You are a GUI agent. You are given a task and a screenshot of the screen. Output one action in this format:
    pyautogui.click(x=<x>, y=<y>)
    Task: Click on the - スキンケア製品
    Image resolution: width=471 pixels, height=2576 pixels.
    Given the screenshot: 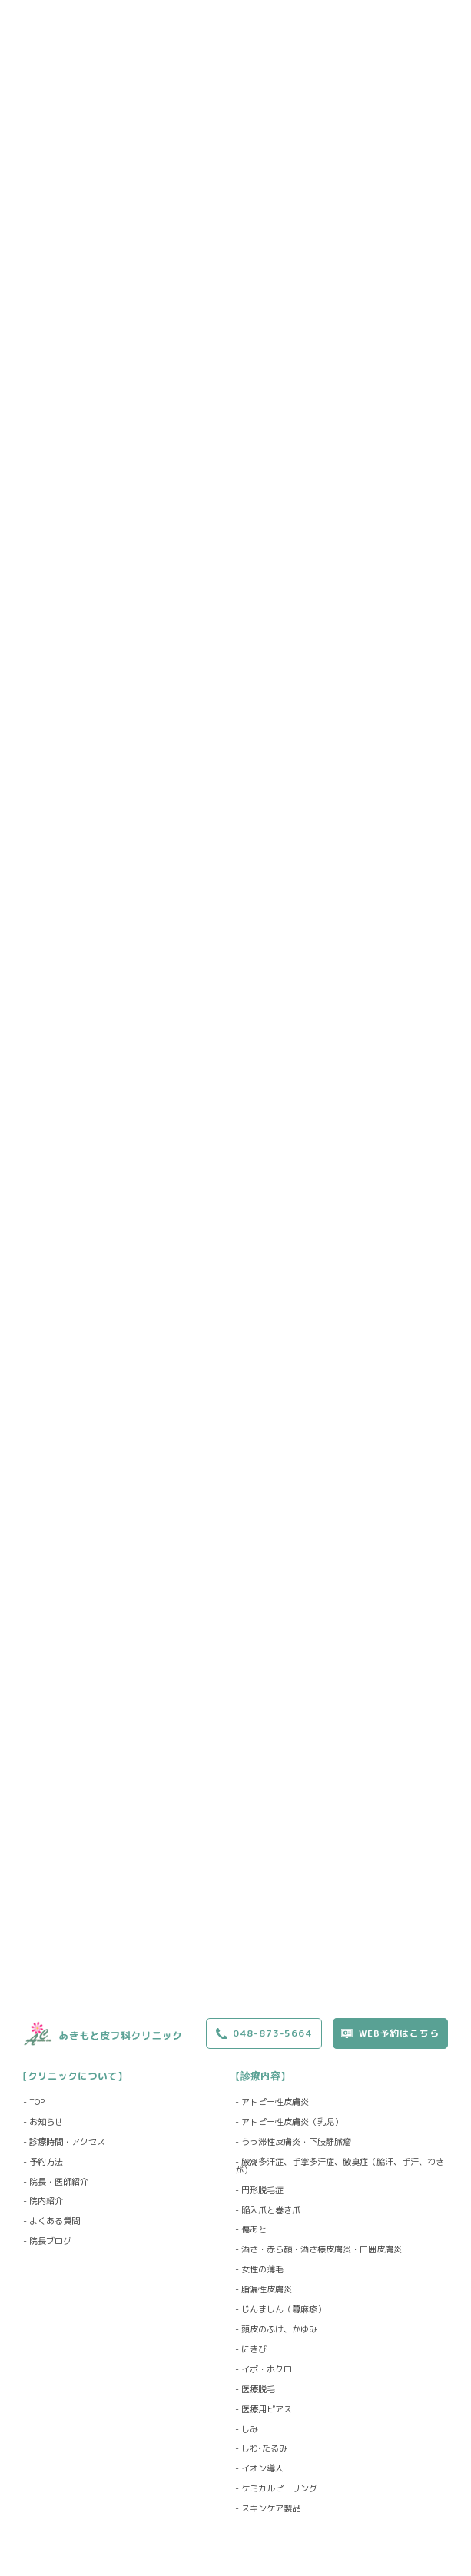 What is the action you would take?
    pyautogui.click(x=267, y=2509)
    